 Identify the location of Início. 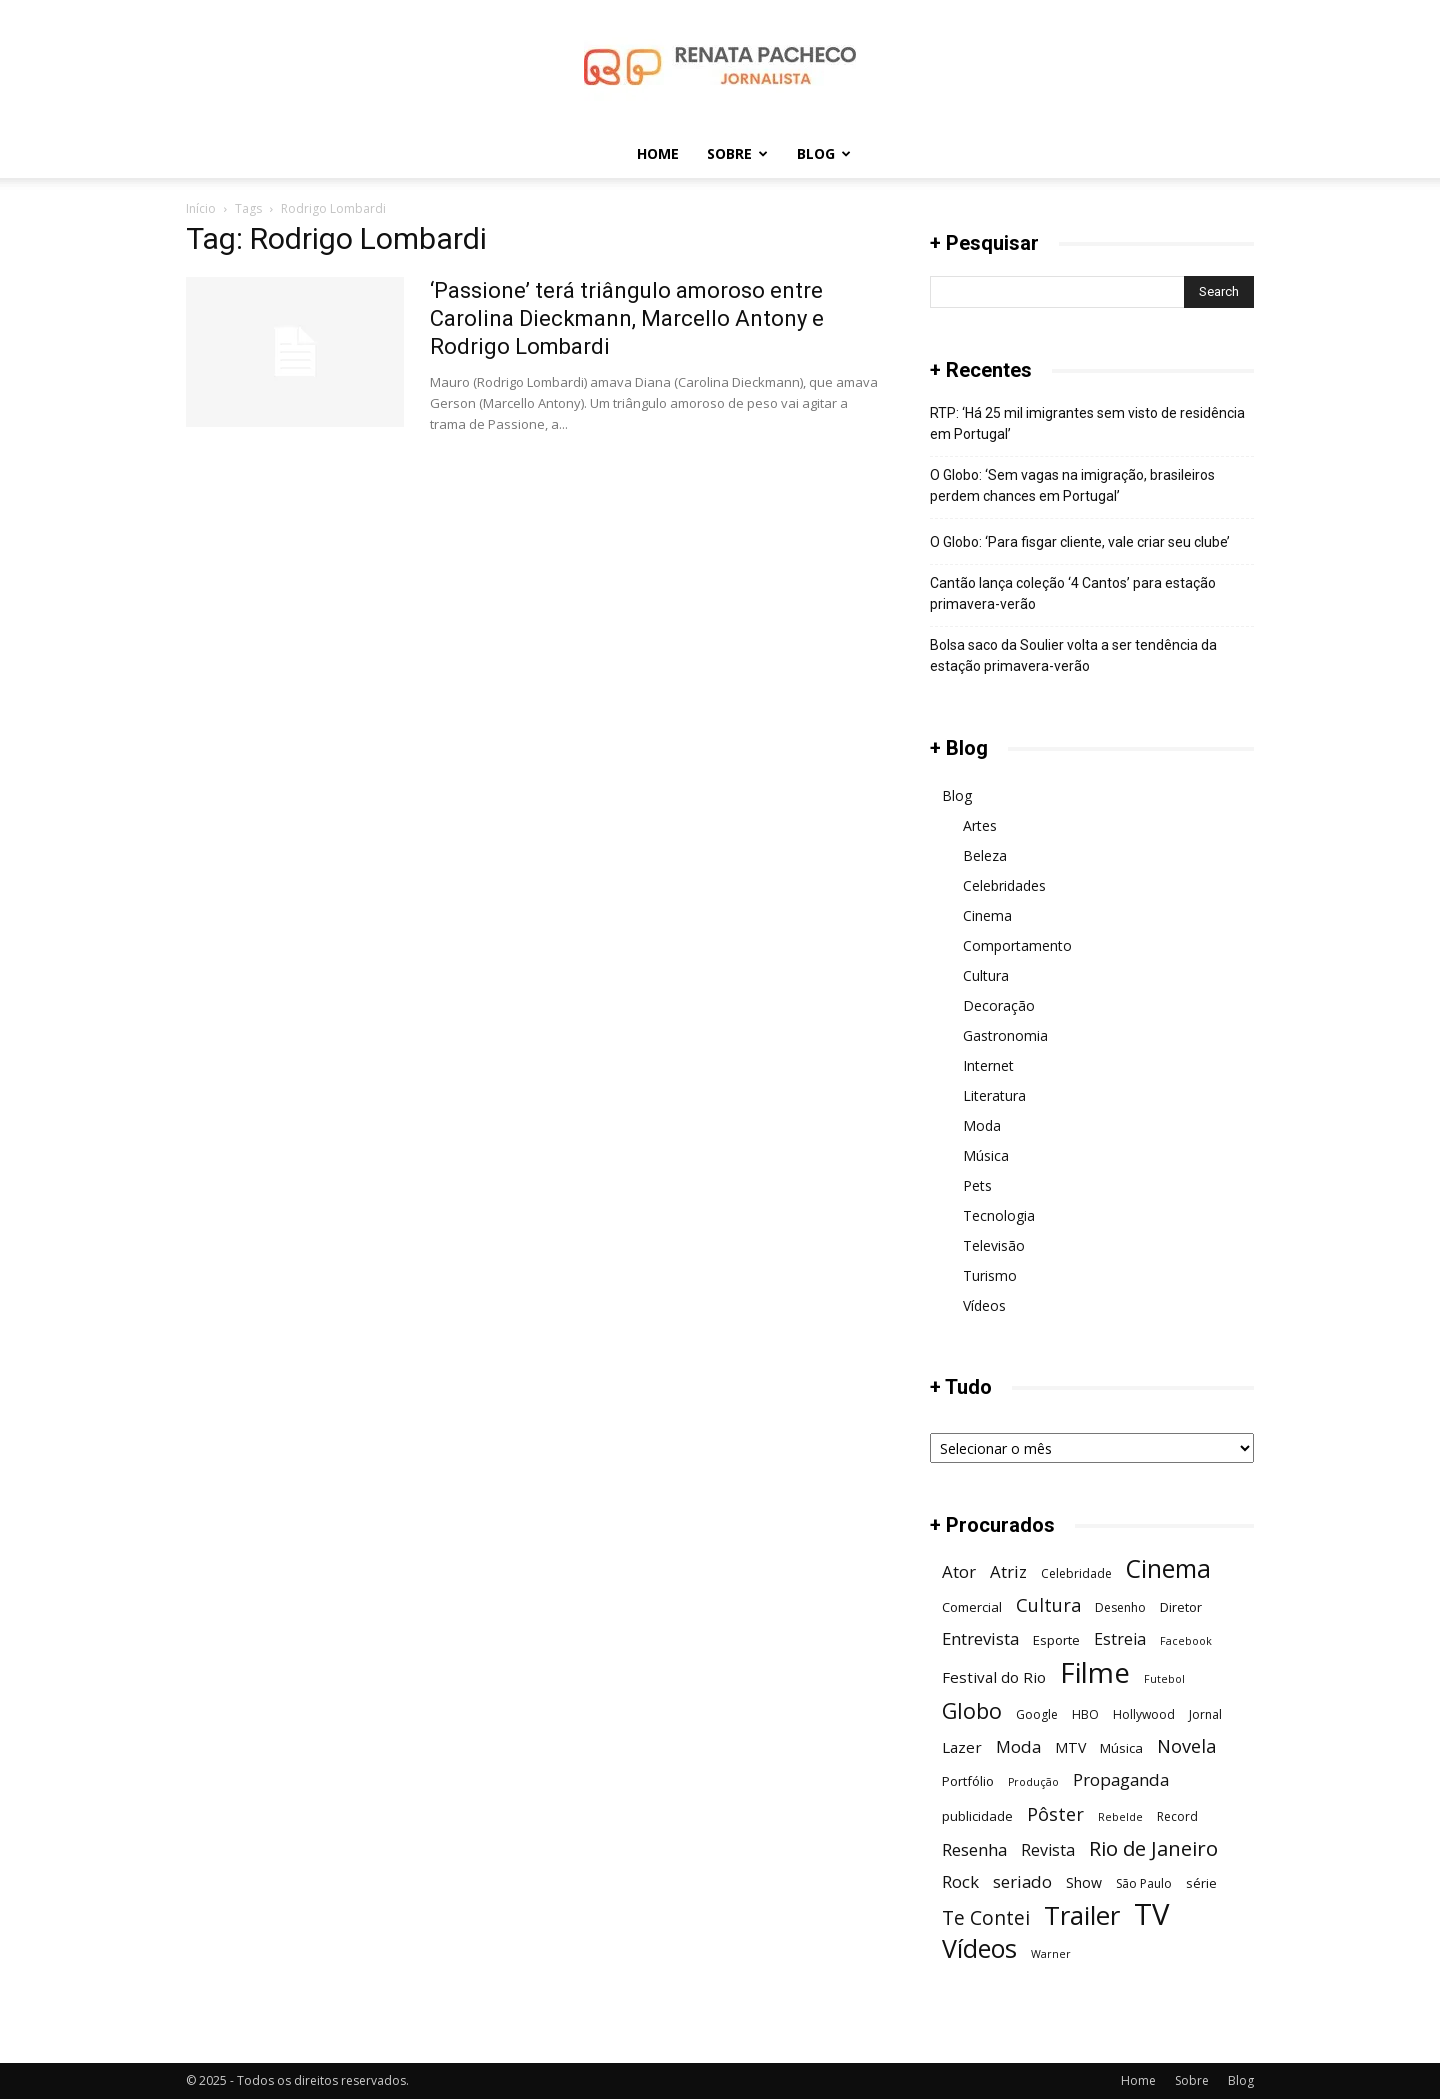
(201, 208).